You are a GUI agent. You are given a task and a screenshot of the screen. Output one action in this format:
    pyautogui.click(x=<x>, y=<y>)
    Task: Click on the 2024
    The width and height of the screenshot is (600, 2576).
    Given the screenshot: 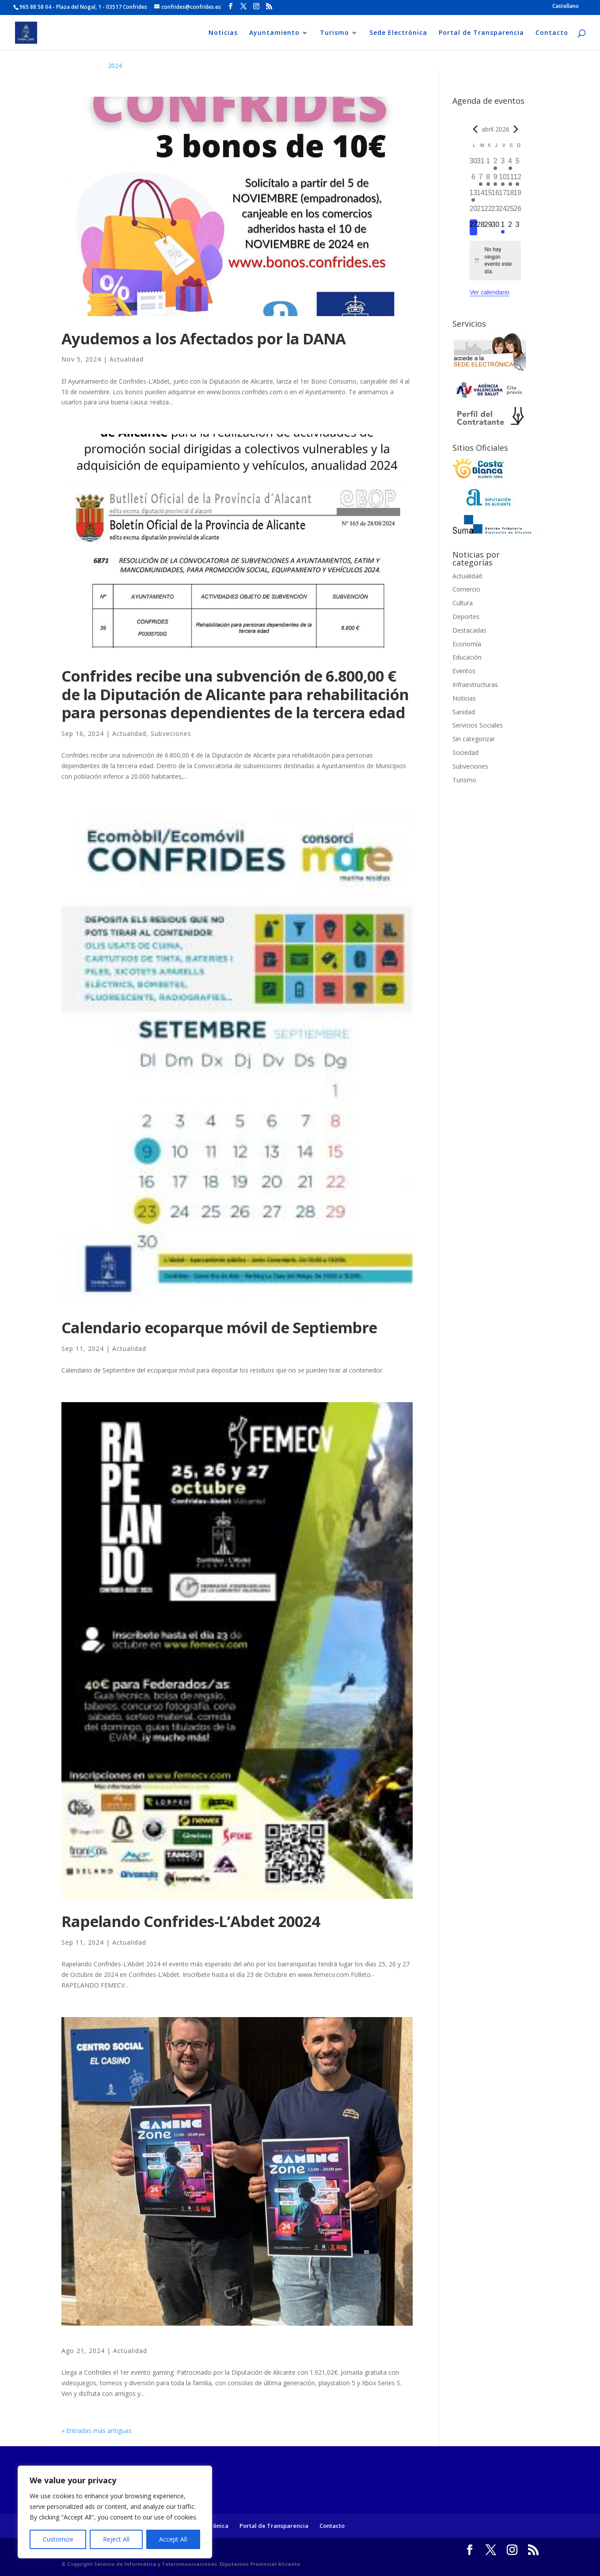 What is the action you would take?
    pyautogui.click(x=115, y=65)
    